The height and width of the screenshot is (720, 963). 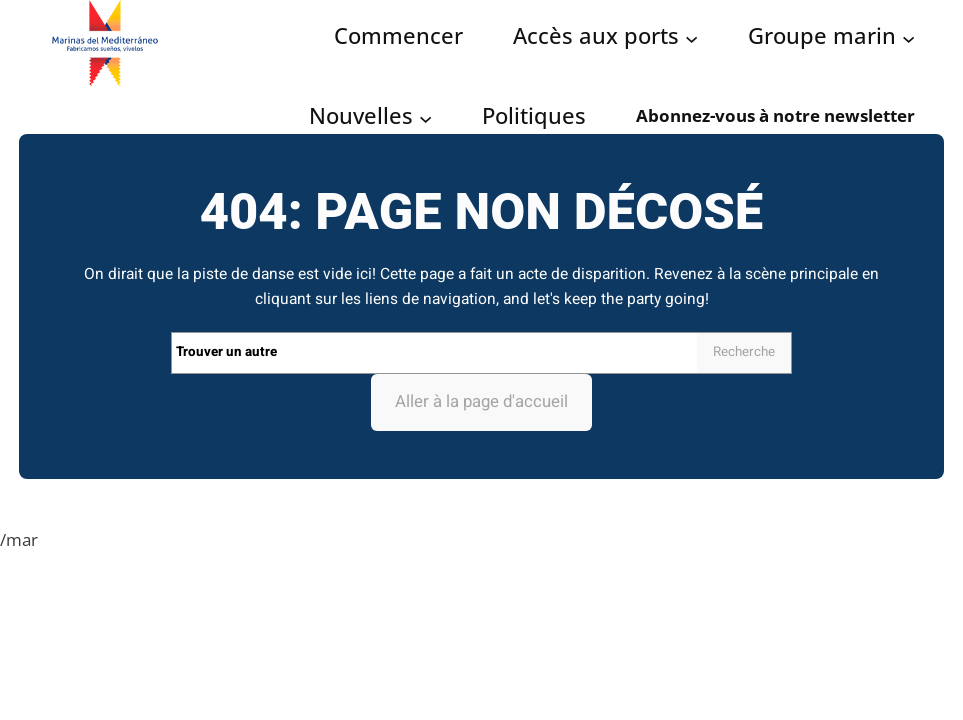 I want to click on Aller à la page d'accueil, so click(x=481, y=401).